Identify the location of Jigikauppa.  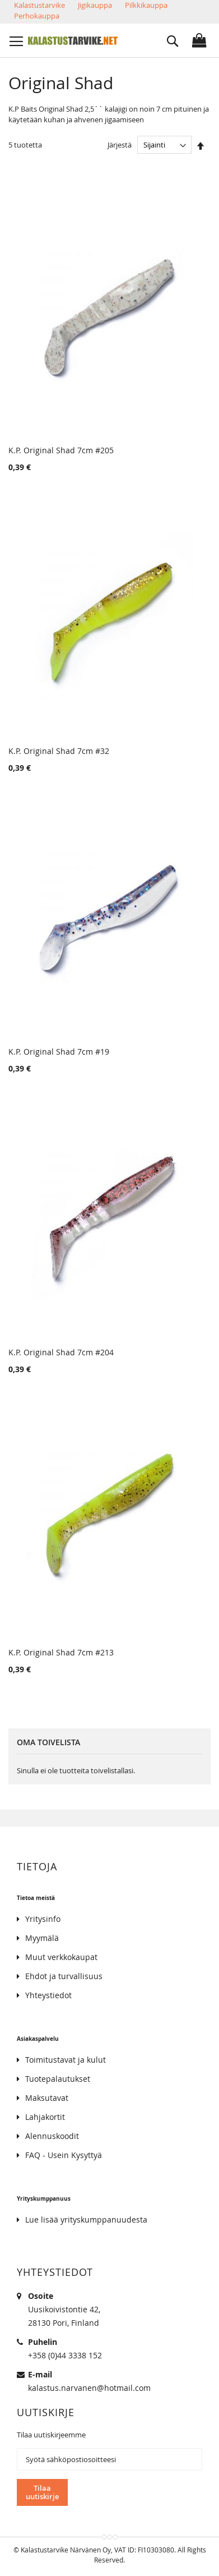
(95, 5).